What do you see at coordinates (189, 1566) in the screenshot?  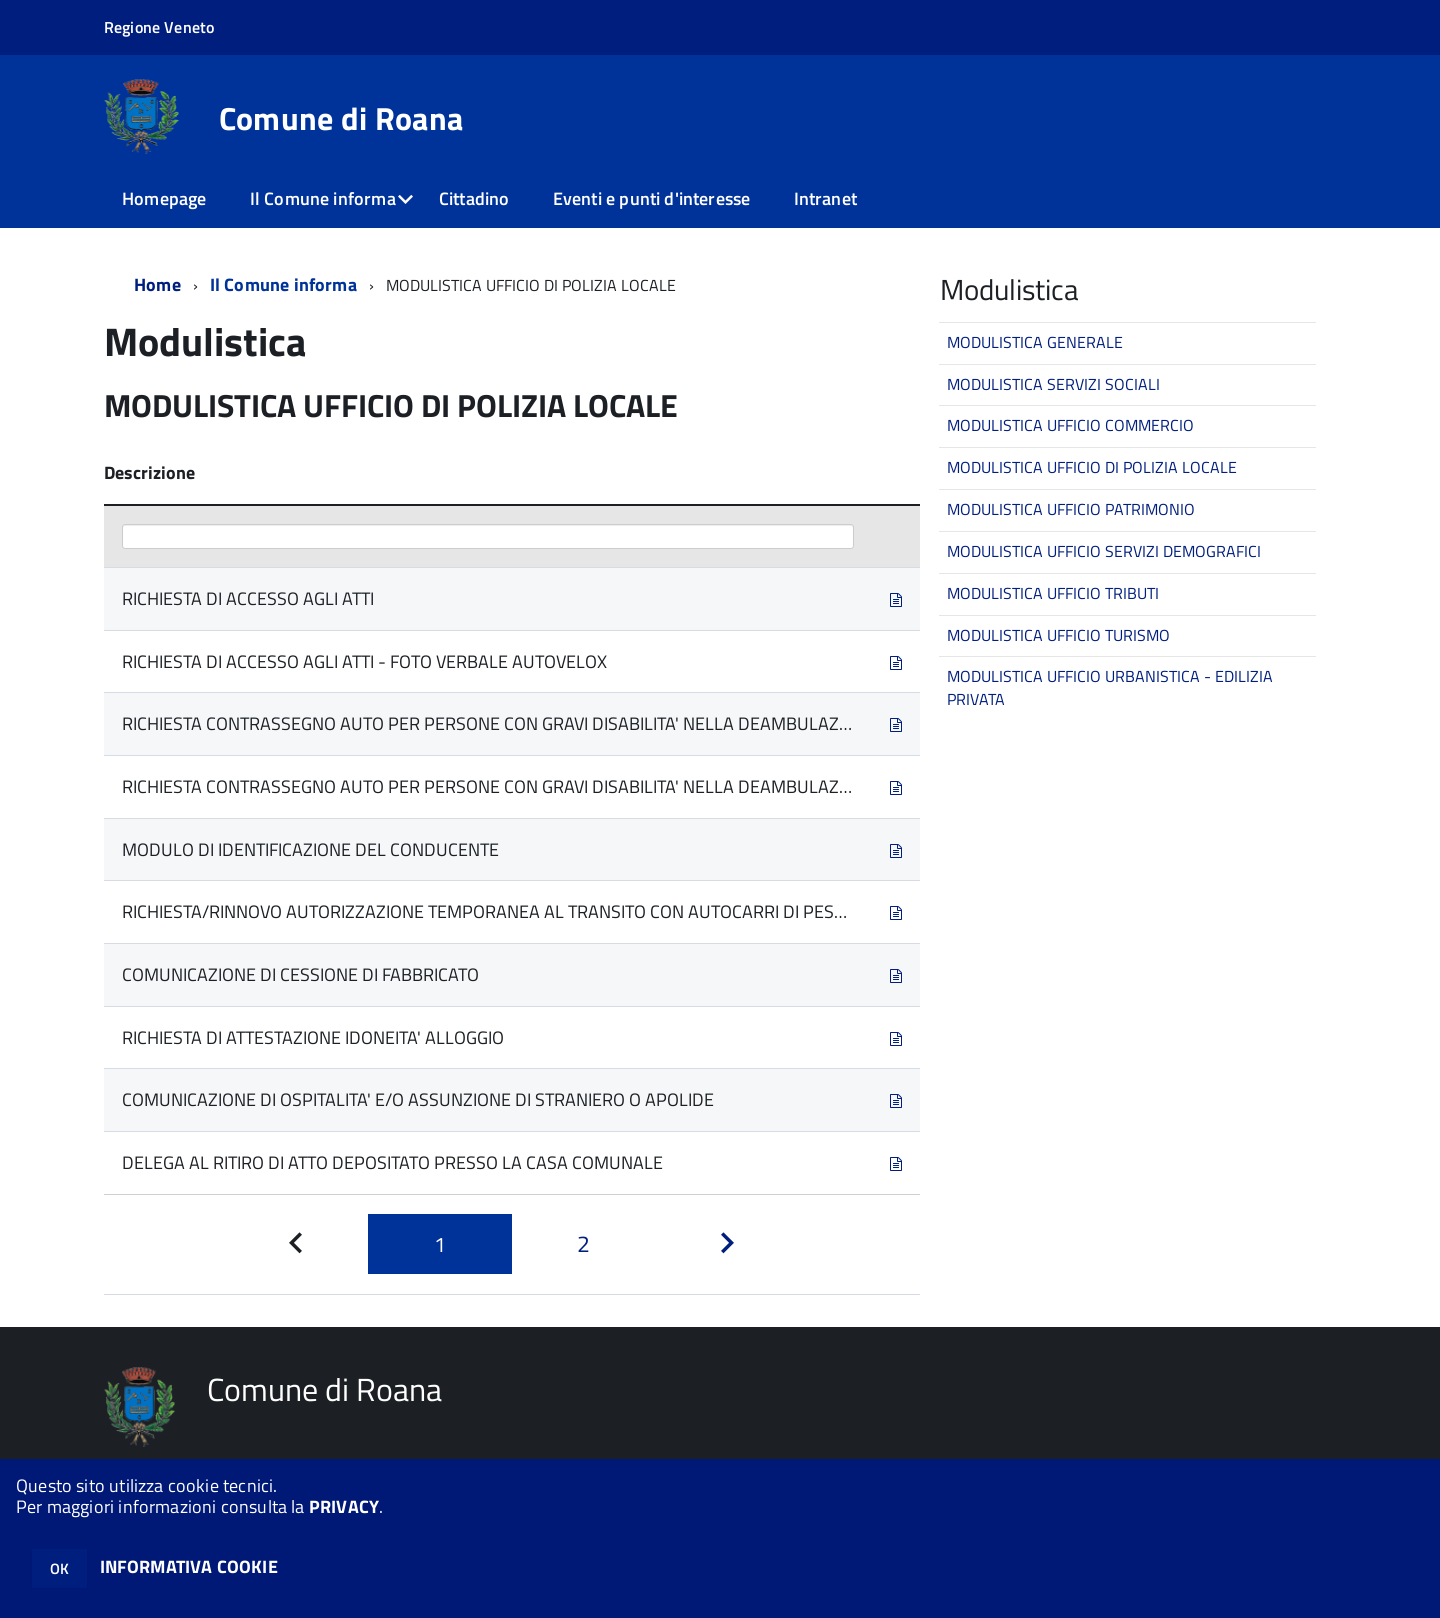 I see `INFORMATIVA COOKIE` at bounding box center [189, 1566].